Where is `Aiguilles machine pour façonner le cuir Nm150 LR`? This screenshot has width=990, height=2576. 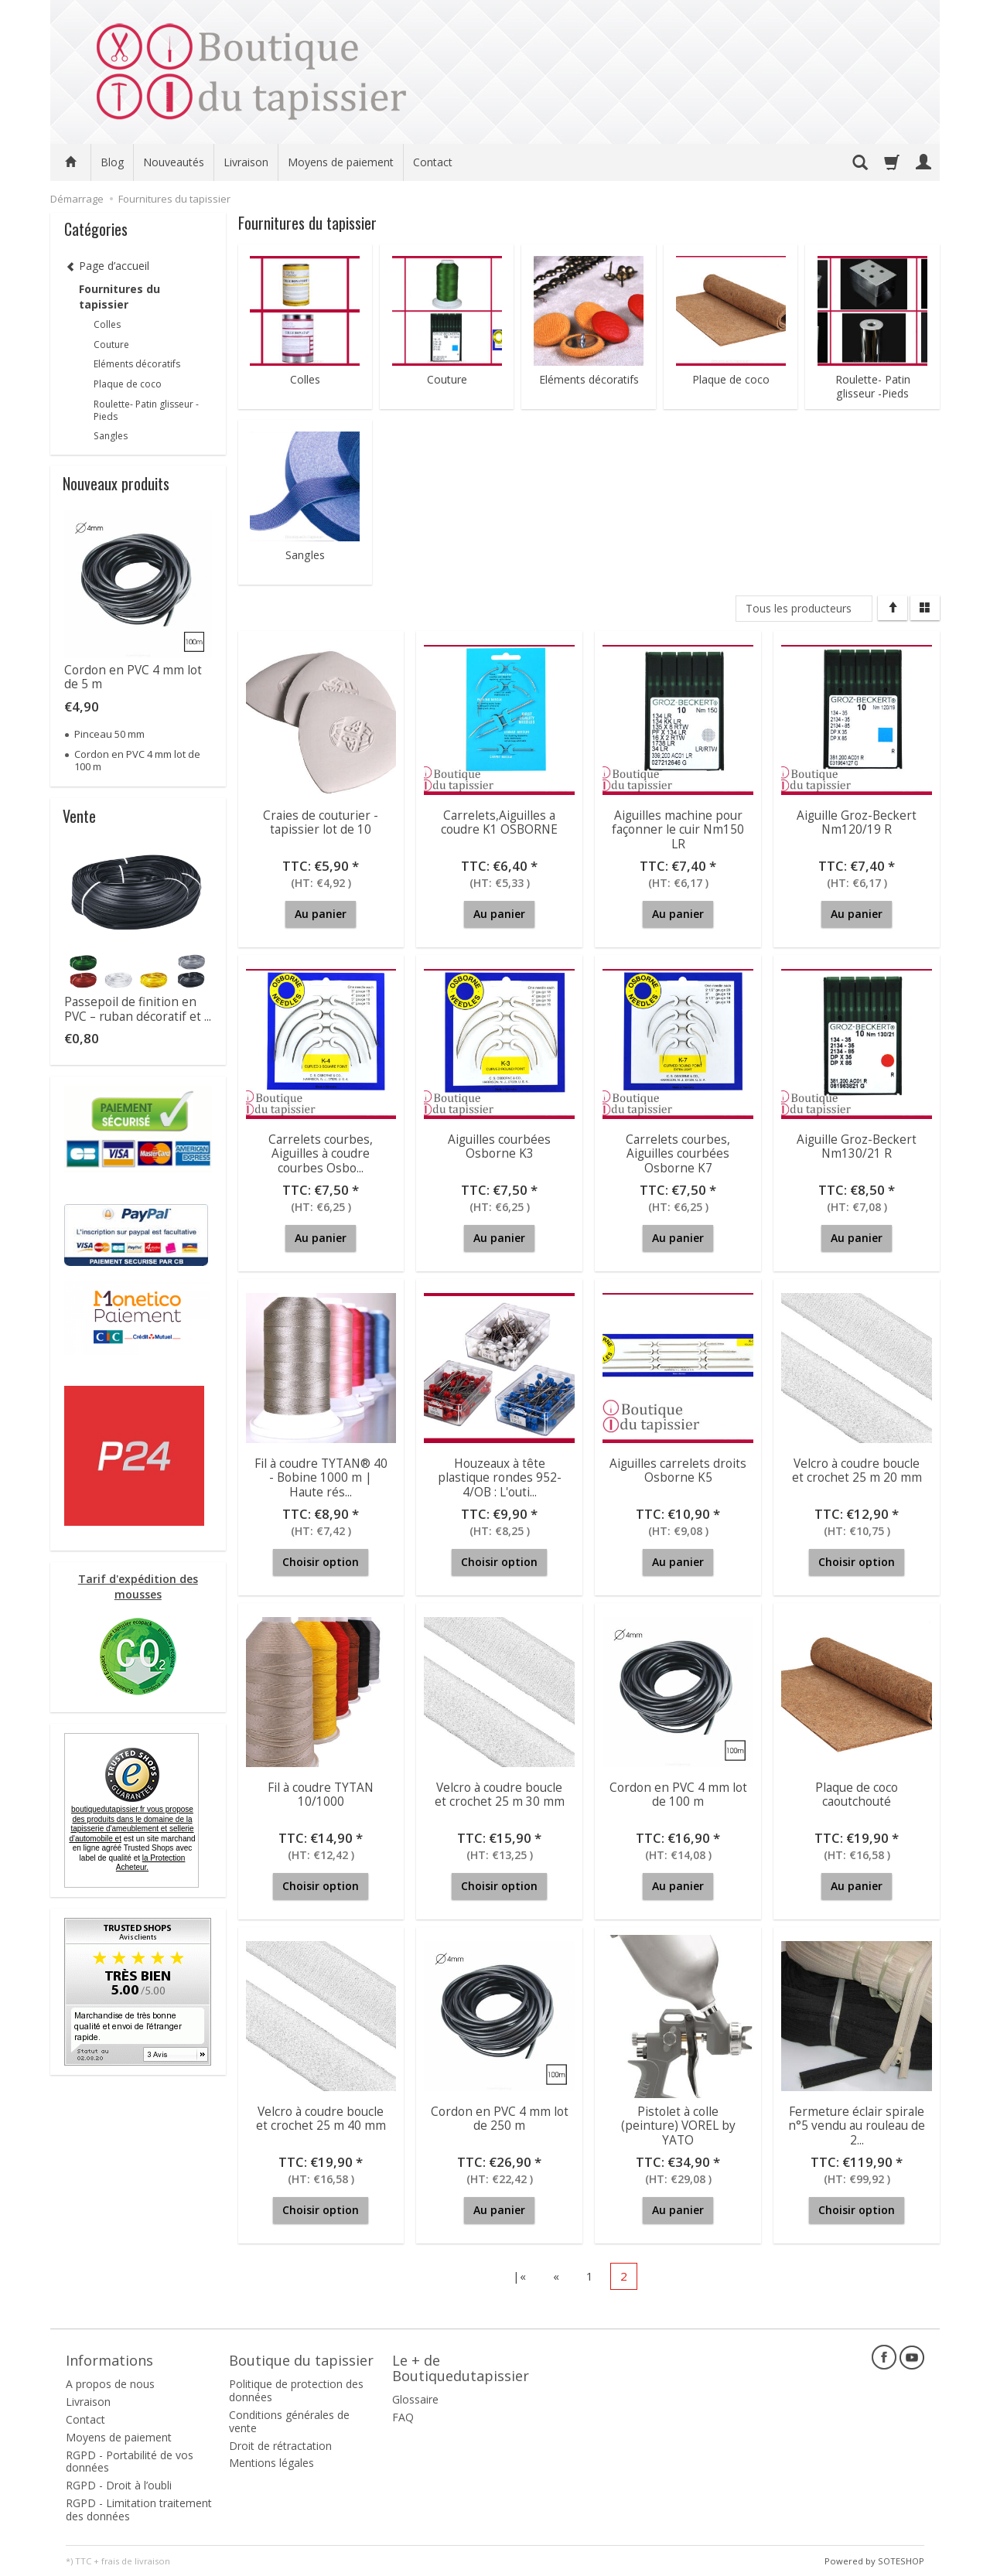 Aiguilles machine pour façonner le cuir Nm150 LR is located at coordinates (678, 829).